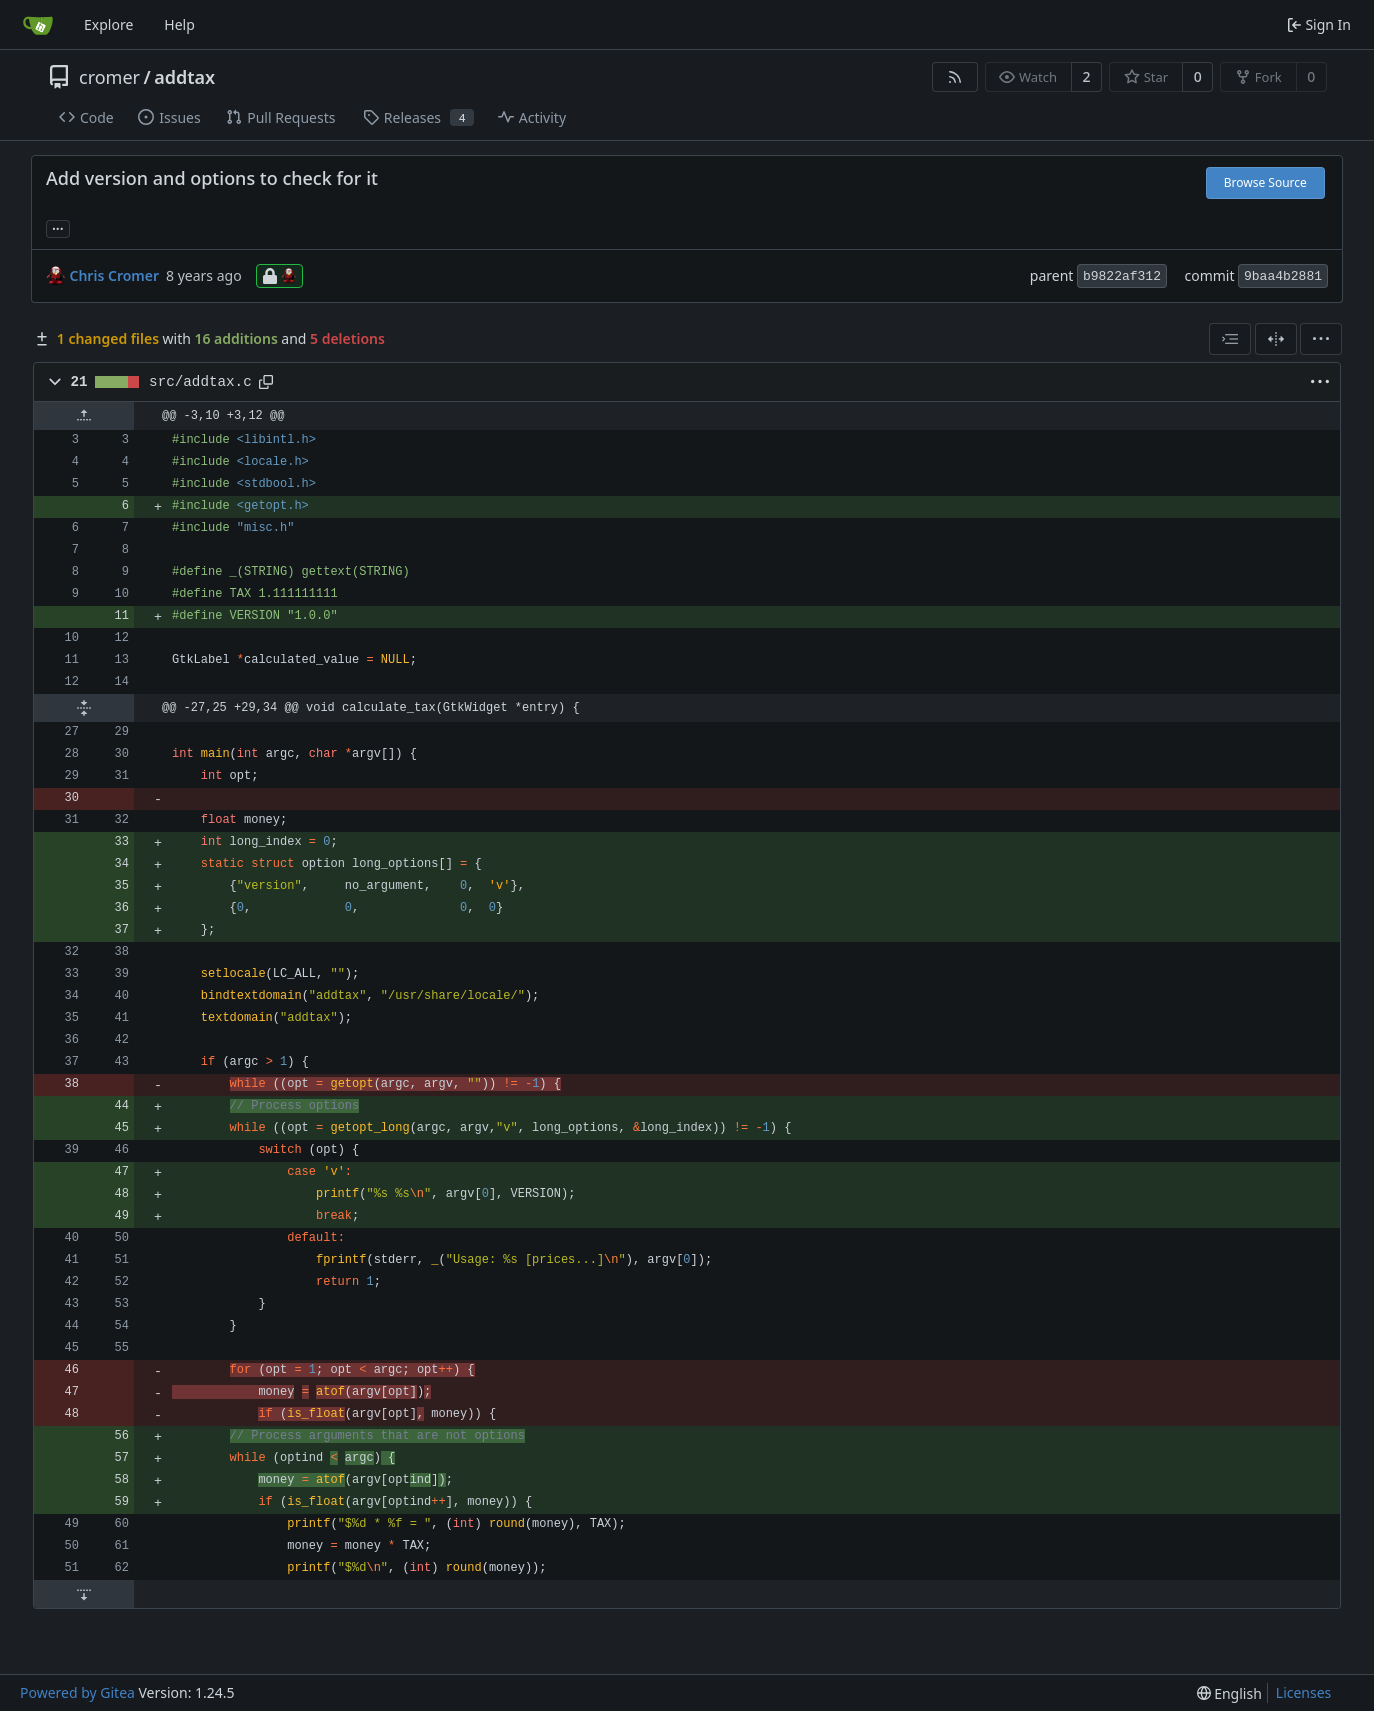 This screenshot has width=1374, height=1711. I want to click on Licenses, so click(1304, 1692).